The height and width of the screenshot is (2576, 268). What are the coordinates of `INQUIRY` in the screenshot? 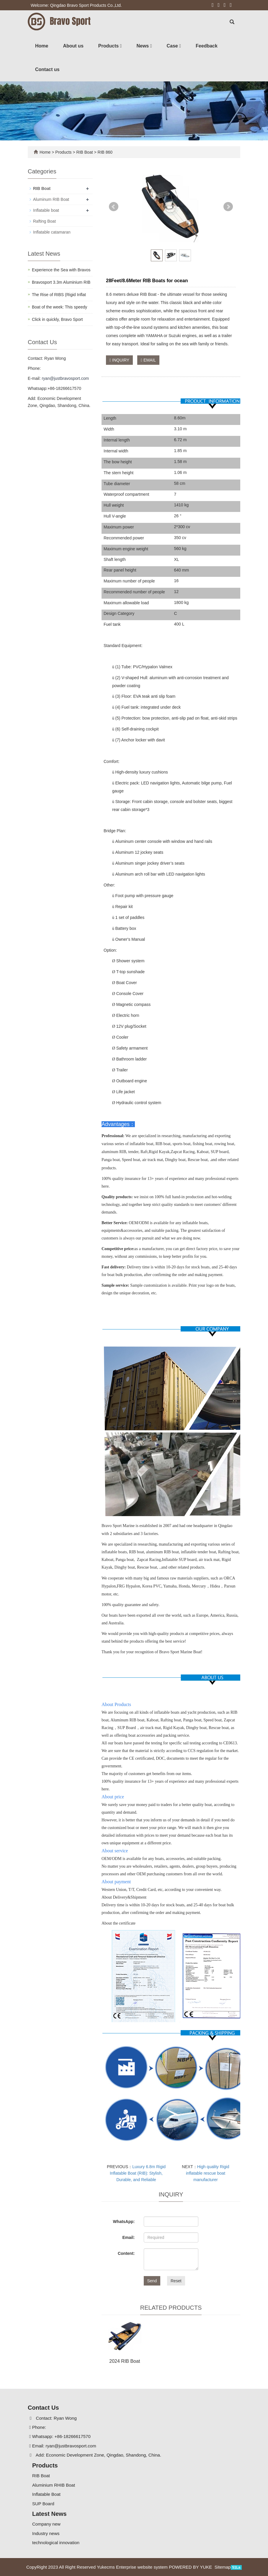 It's located at (119, 360).